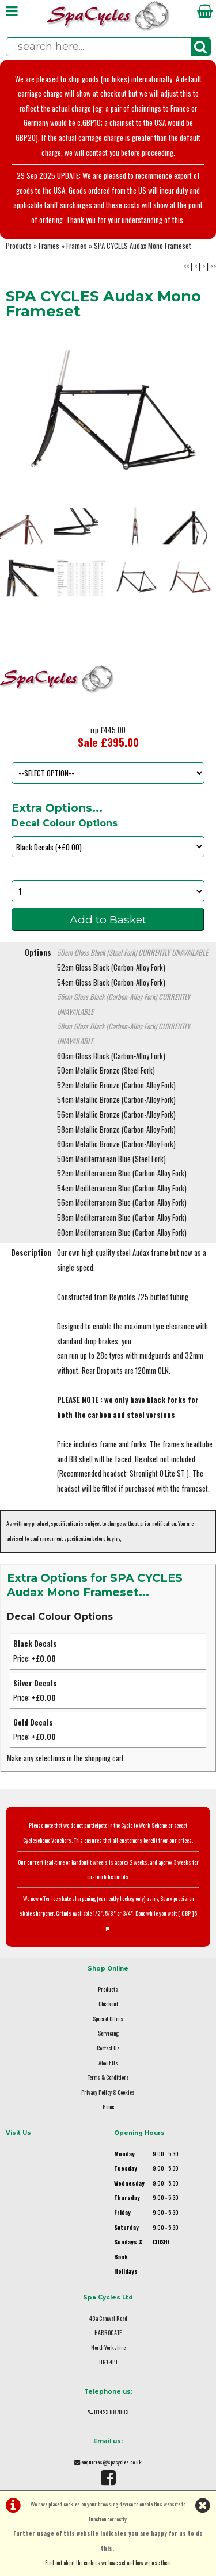 This screenshot has height=2576, width=216. Describe the element at coordinates (111, 2412) in the screenshot. I see `01423 887003` at that location.